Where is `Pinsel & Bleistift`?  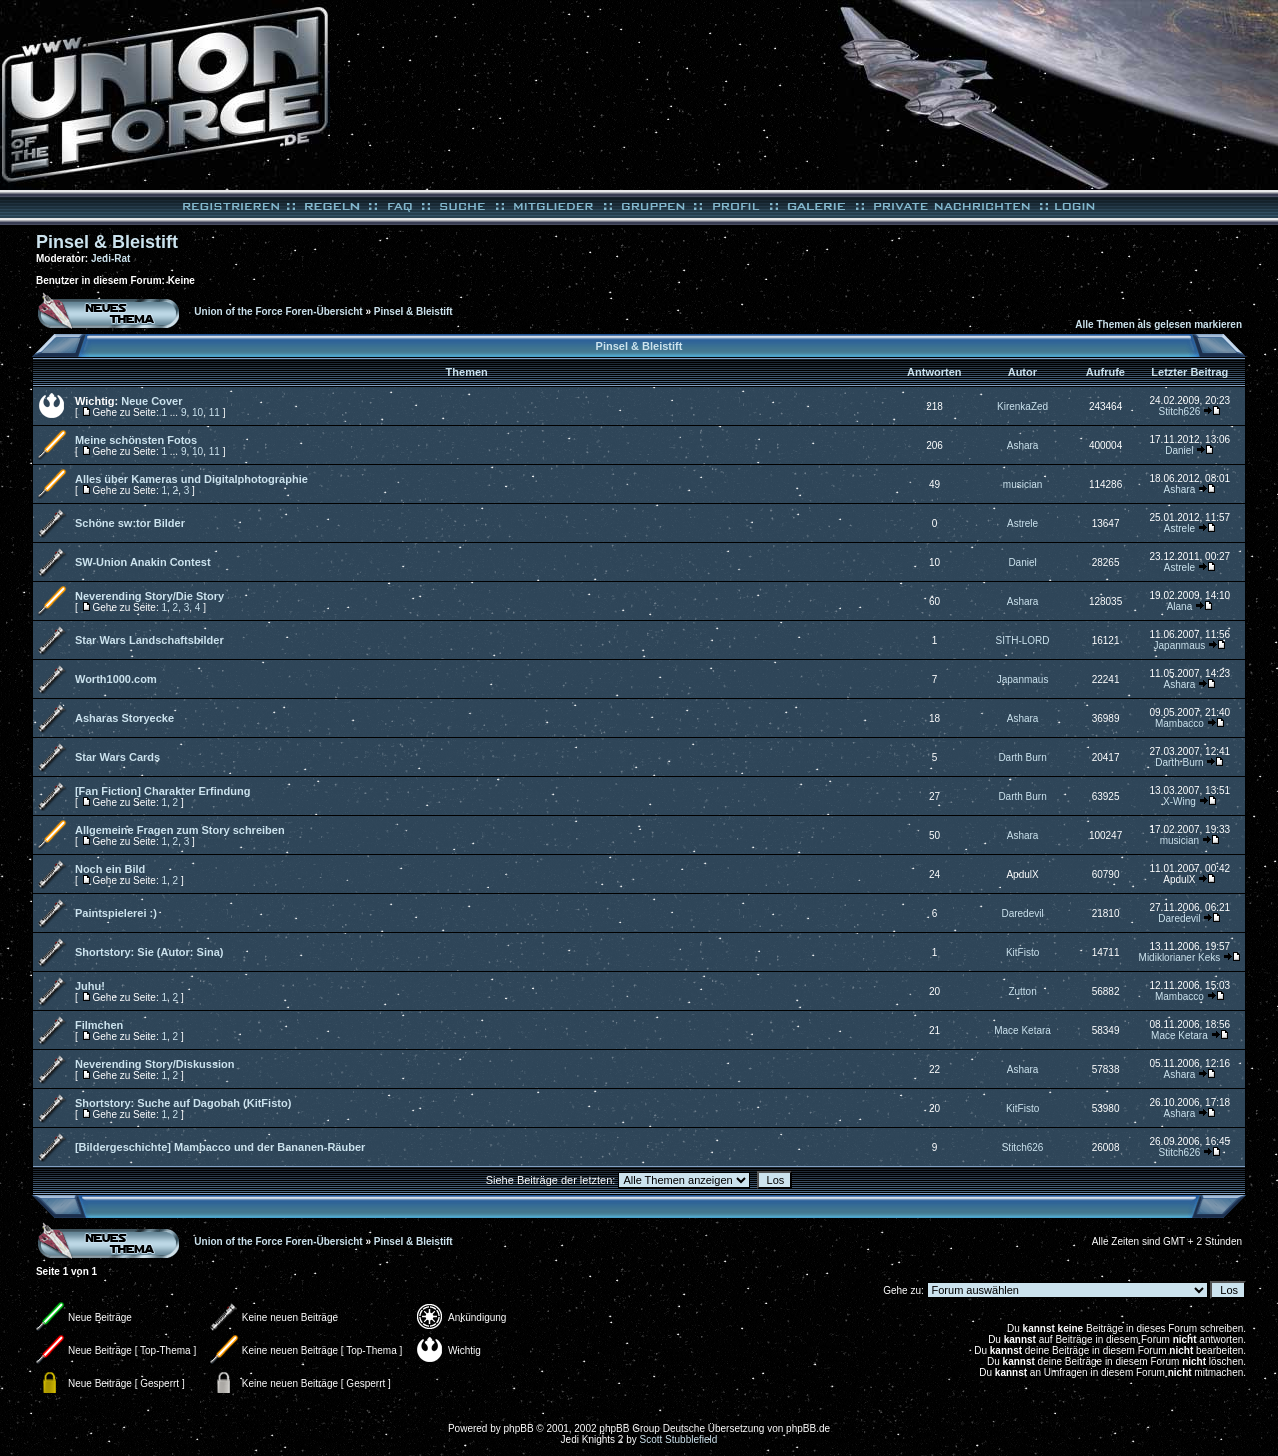
Pinsel & Bleistift is located at coordinates (107, 242).